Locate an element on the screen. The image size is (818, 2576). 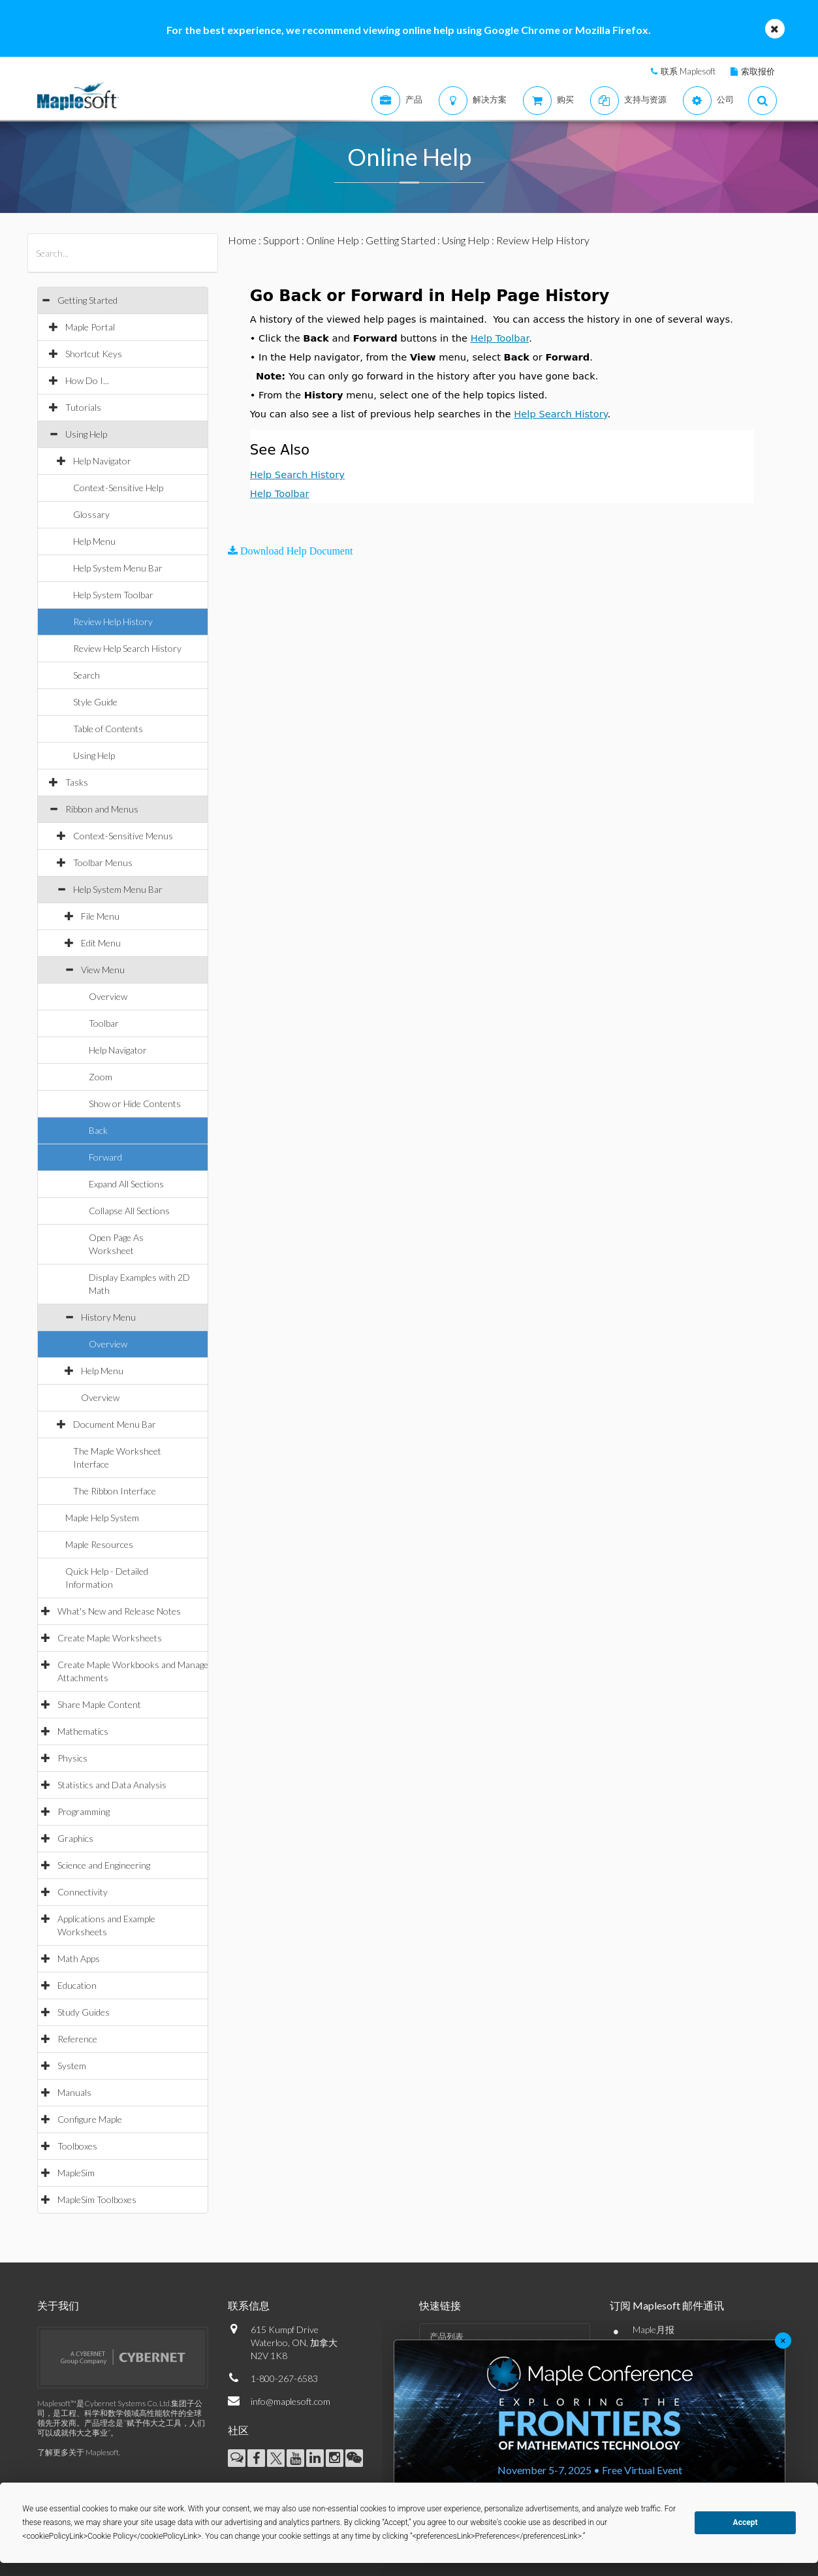
Share Maple Content is located at coordinates (99, 1704).